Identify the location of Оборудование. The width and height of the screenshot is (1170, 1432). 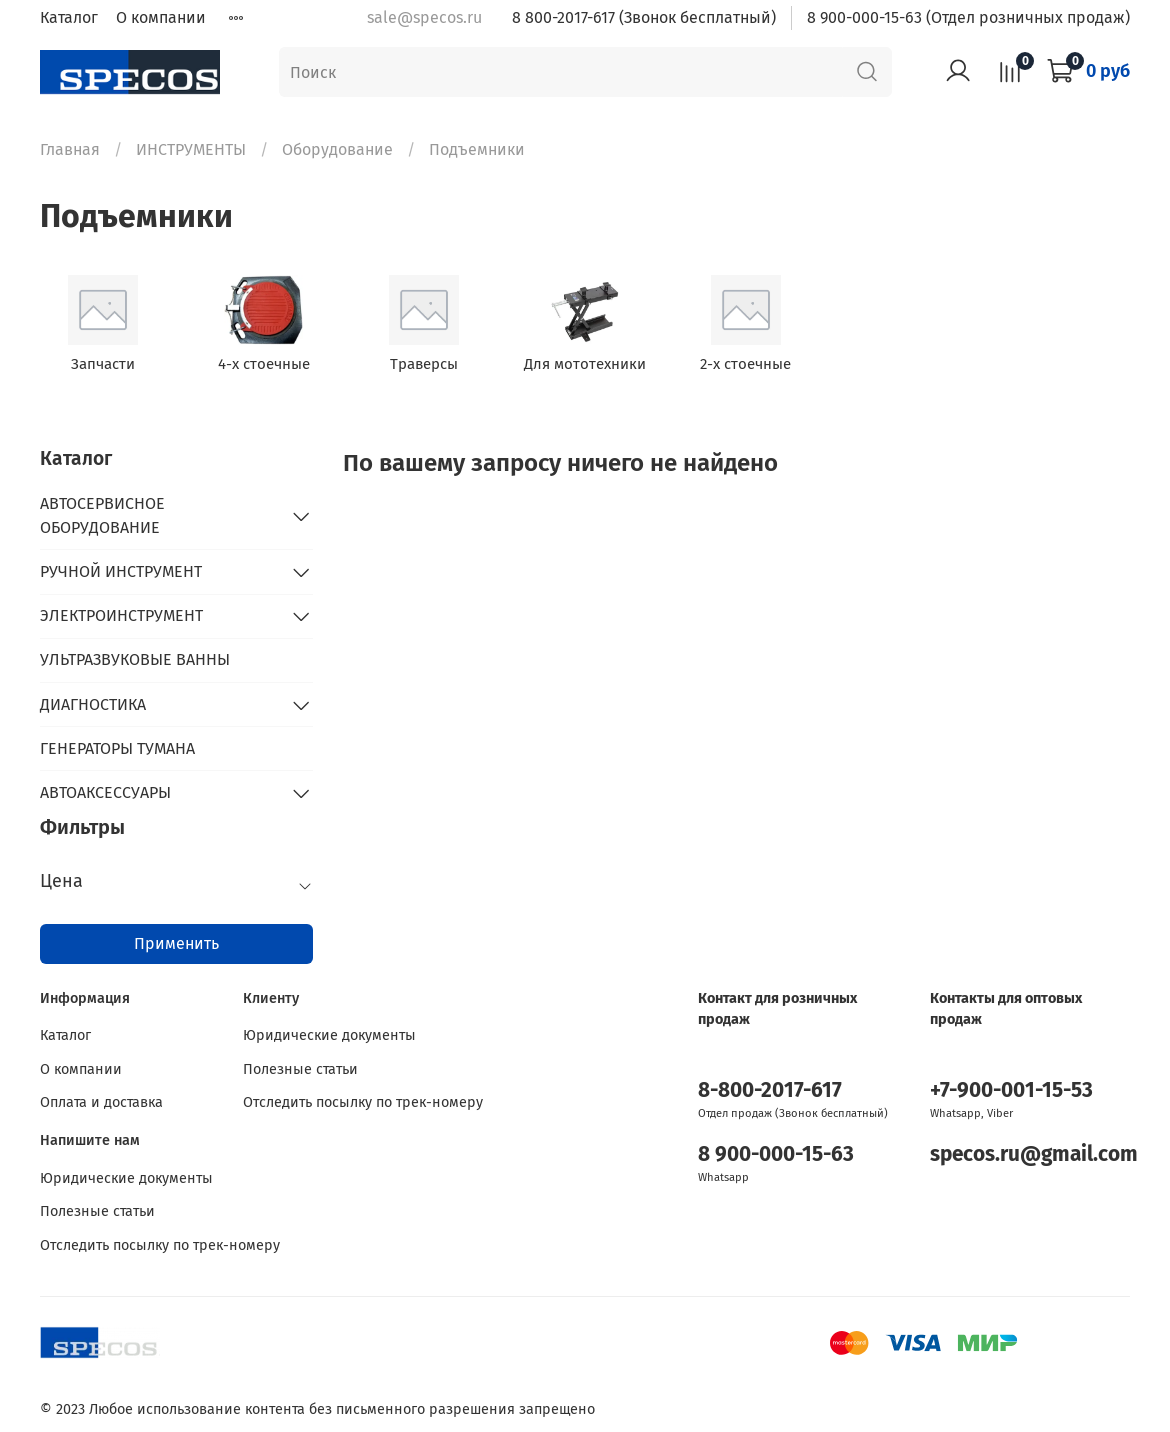
(337, 149).